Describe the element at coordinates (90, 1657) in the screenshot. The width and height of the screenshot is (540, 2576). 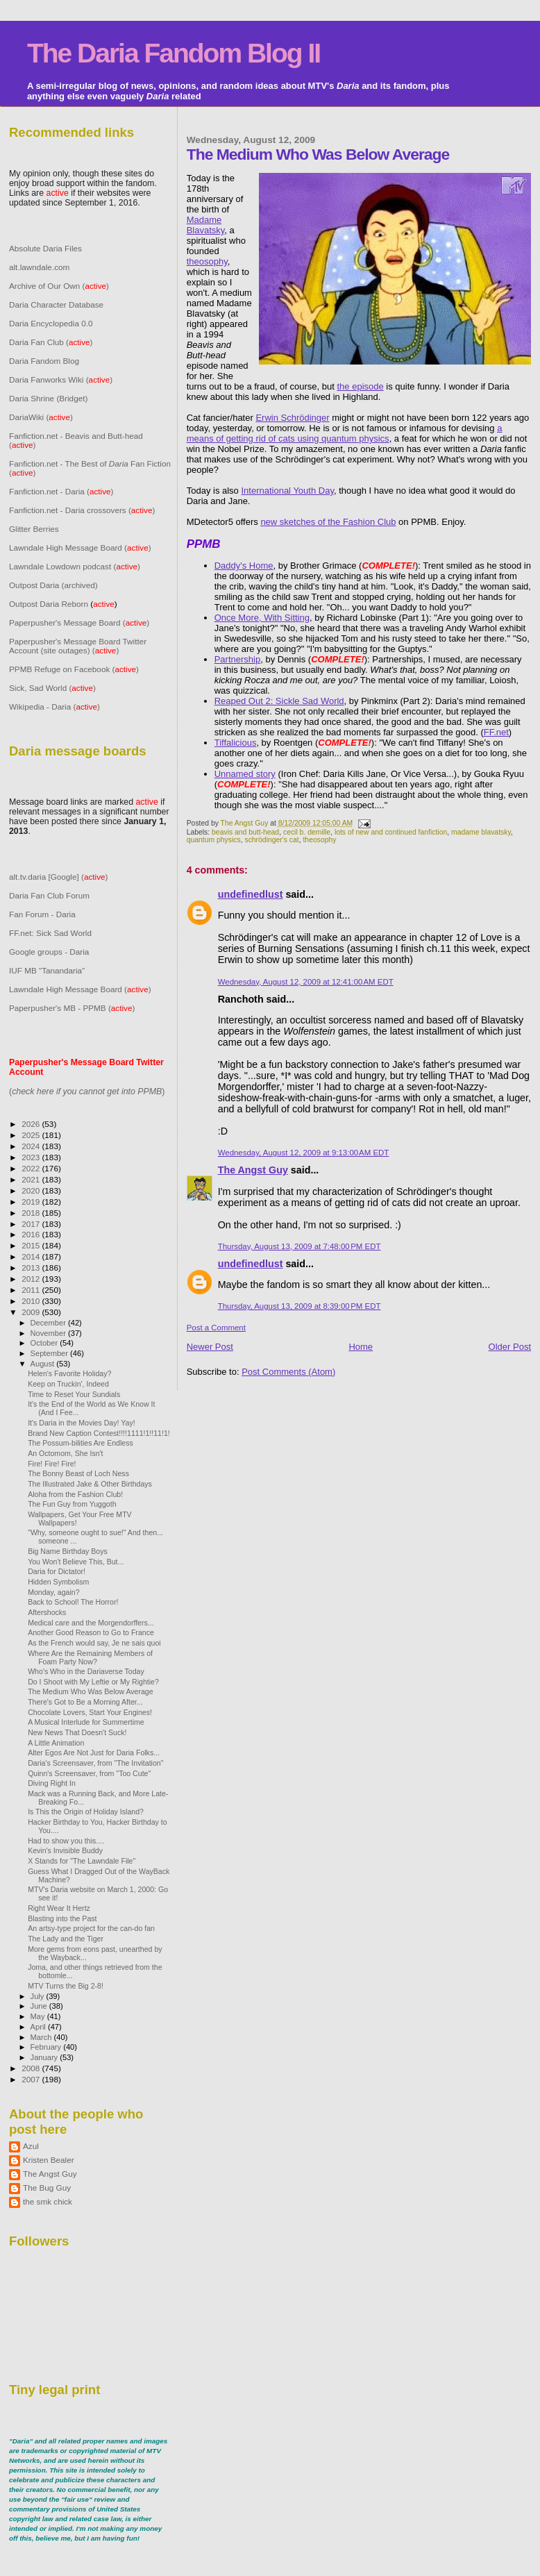
I see `Where Are the Remaining Members of Foam Party Now?` at that location.